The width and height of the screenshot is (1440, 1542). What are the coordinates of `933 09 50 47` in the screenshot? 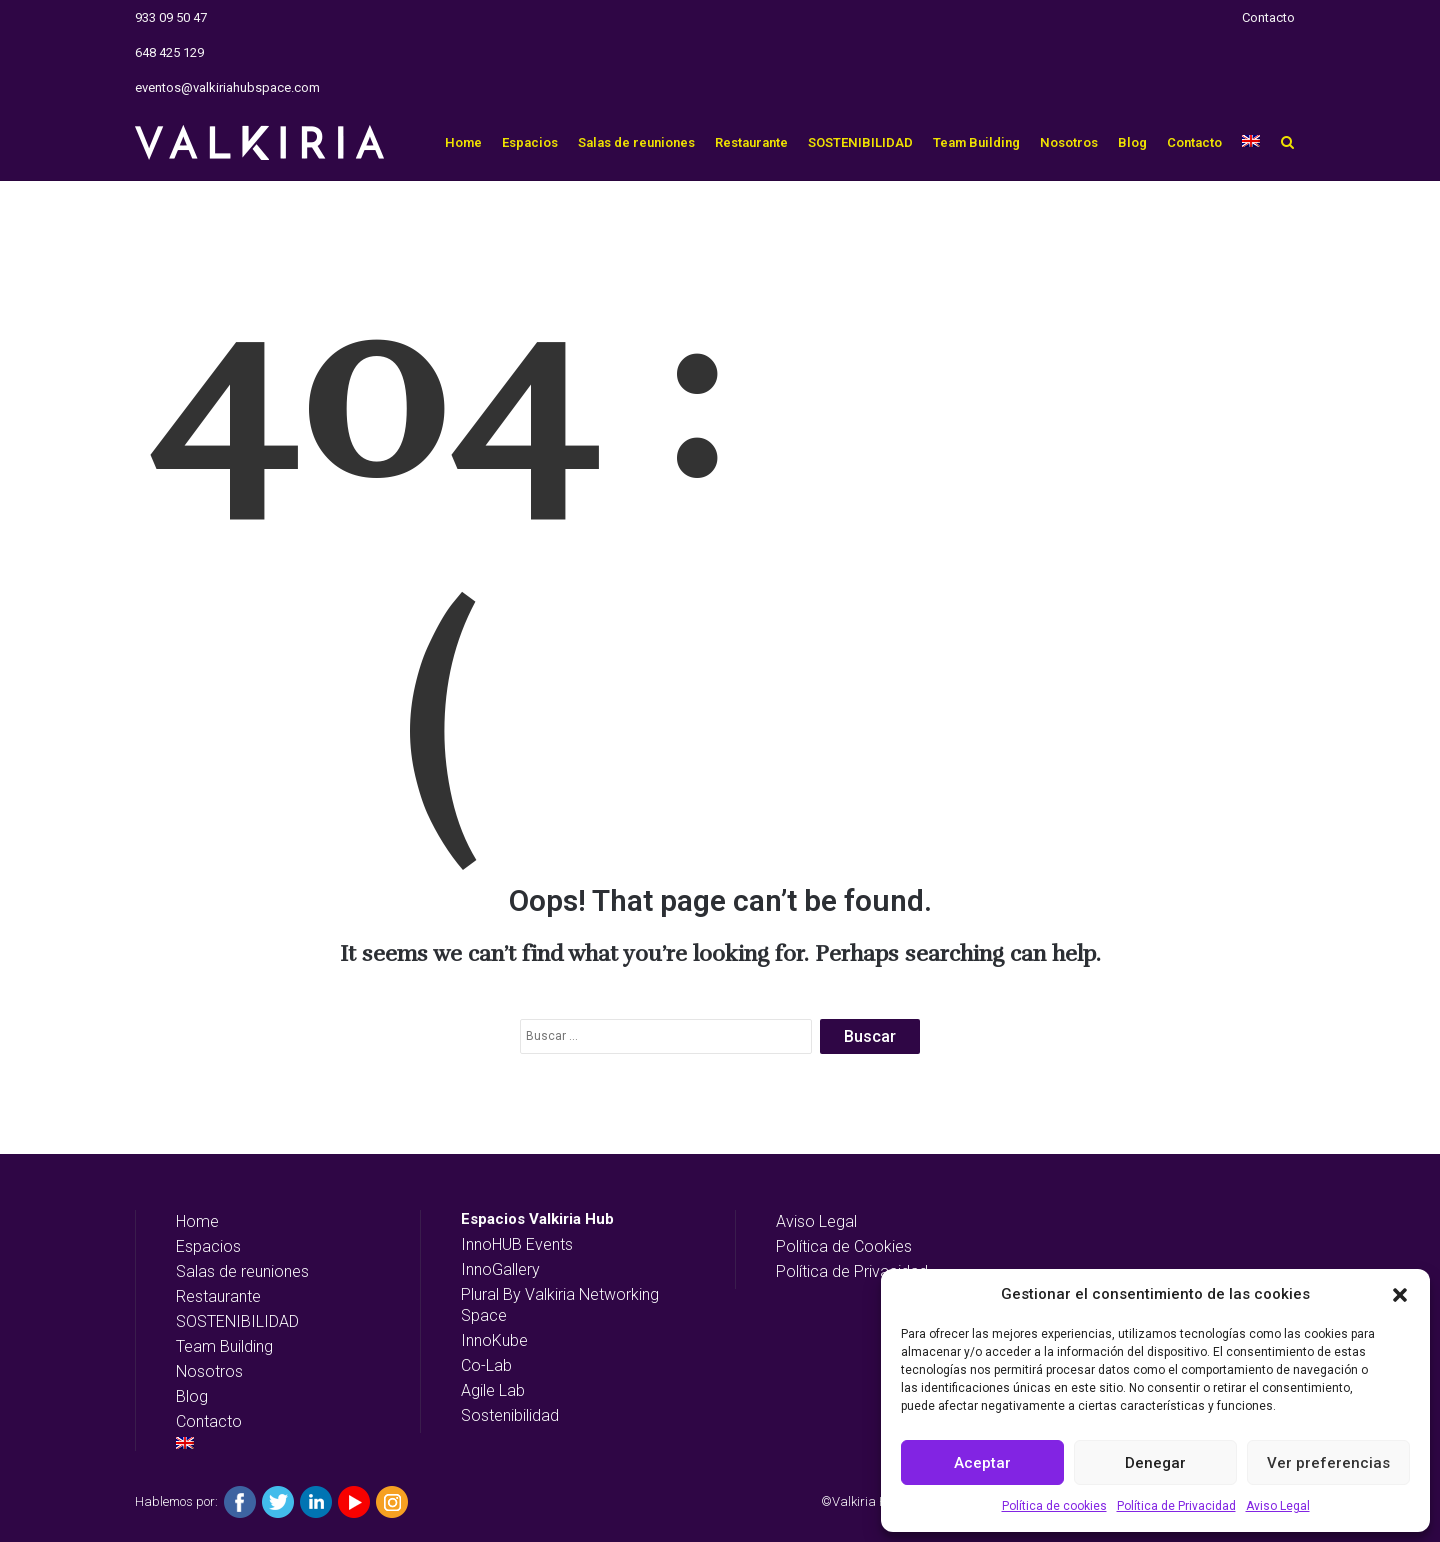 It's located at (171, 17).